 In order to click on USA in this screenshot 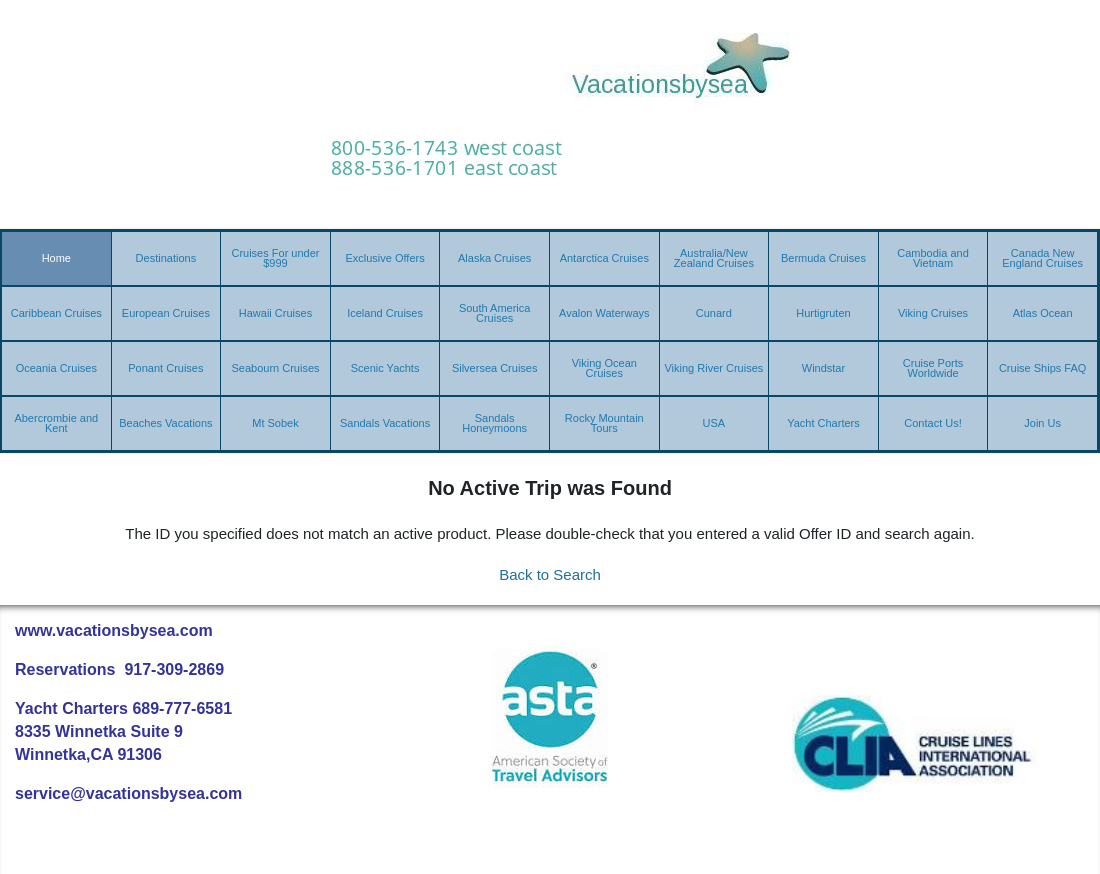, I will do `click(714, 423)`.